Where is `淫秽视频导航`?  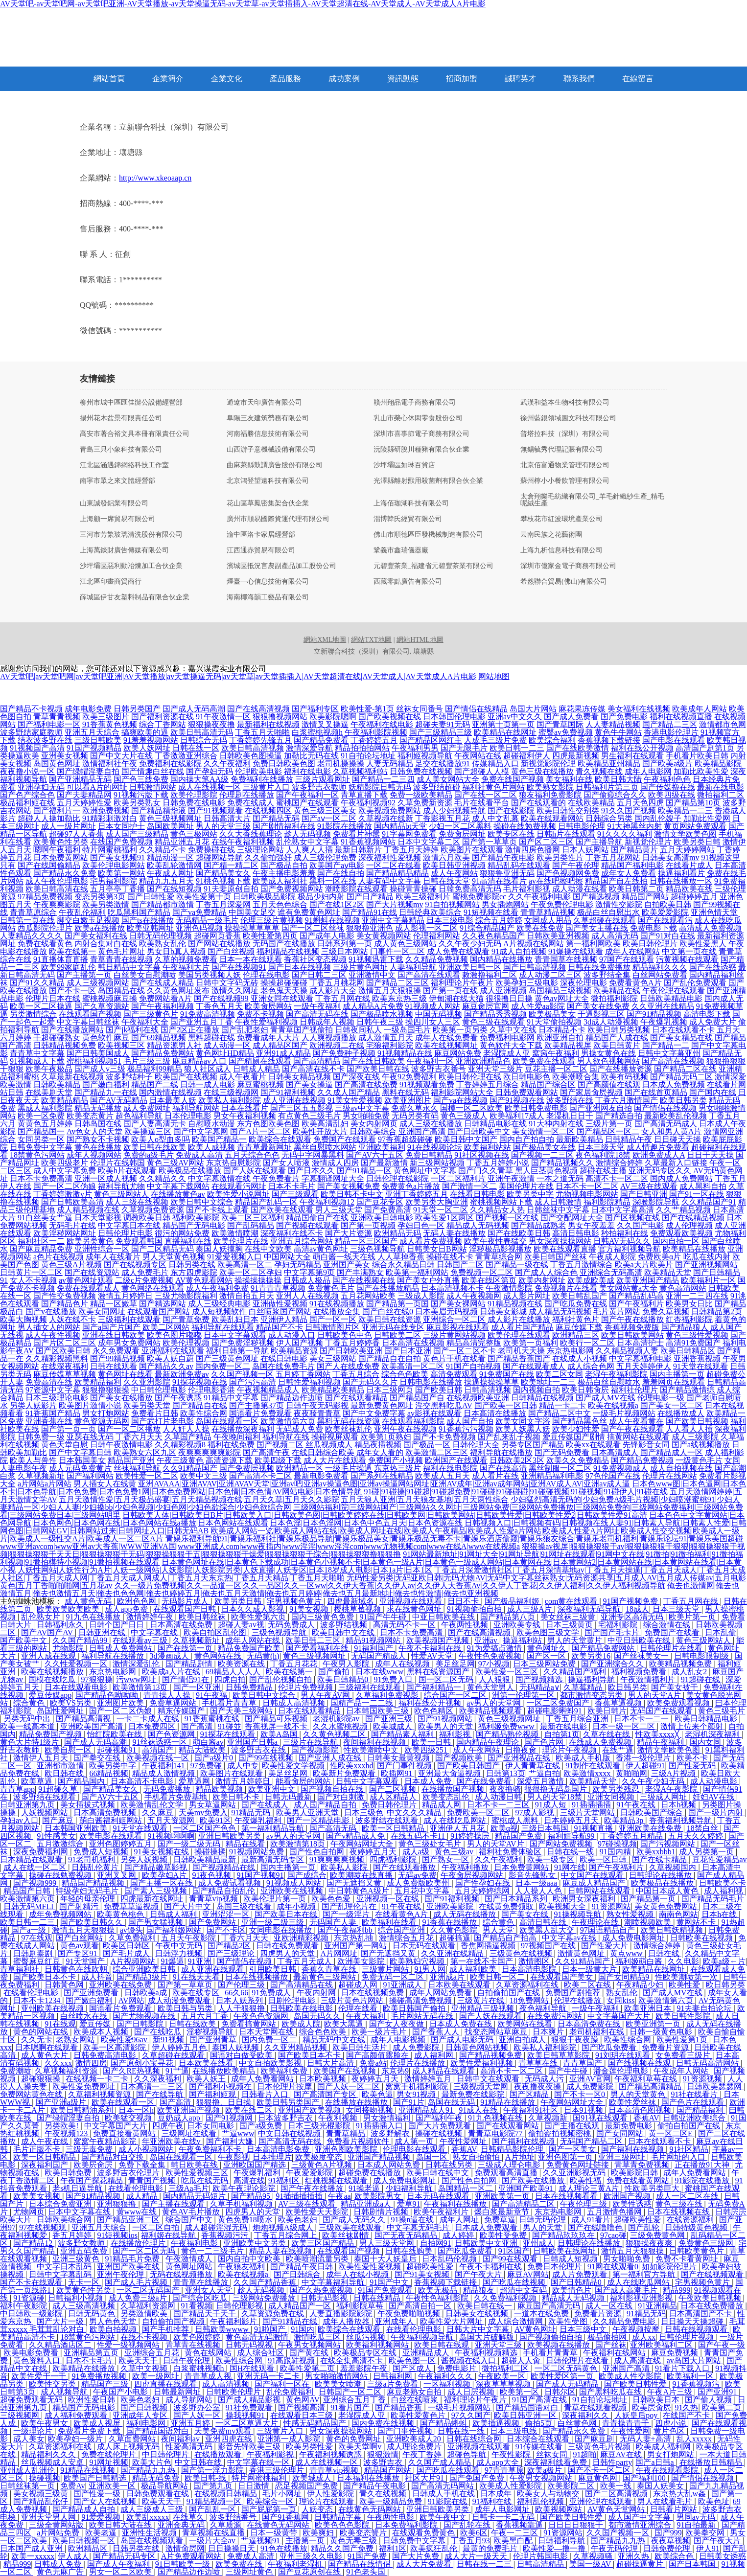
淫秽视频导航 is located at coordinates (211, 2032).